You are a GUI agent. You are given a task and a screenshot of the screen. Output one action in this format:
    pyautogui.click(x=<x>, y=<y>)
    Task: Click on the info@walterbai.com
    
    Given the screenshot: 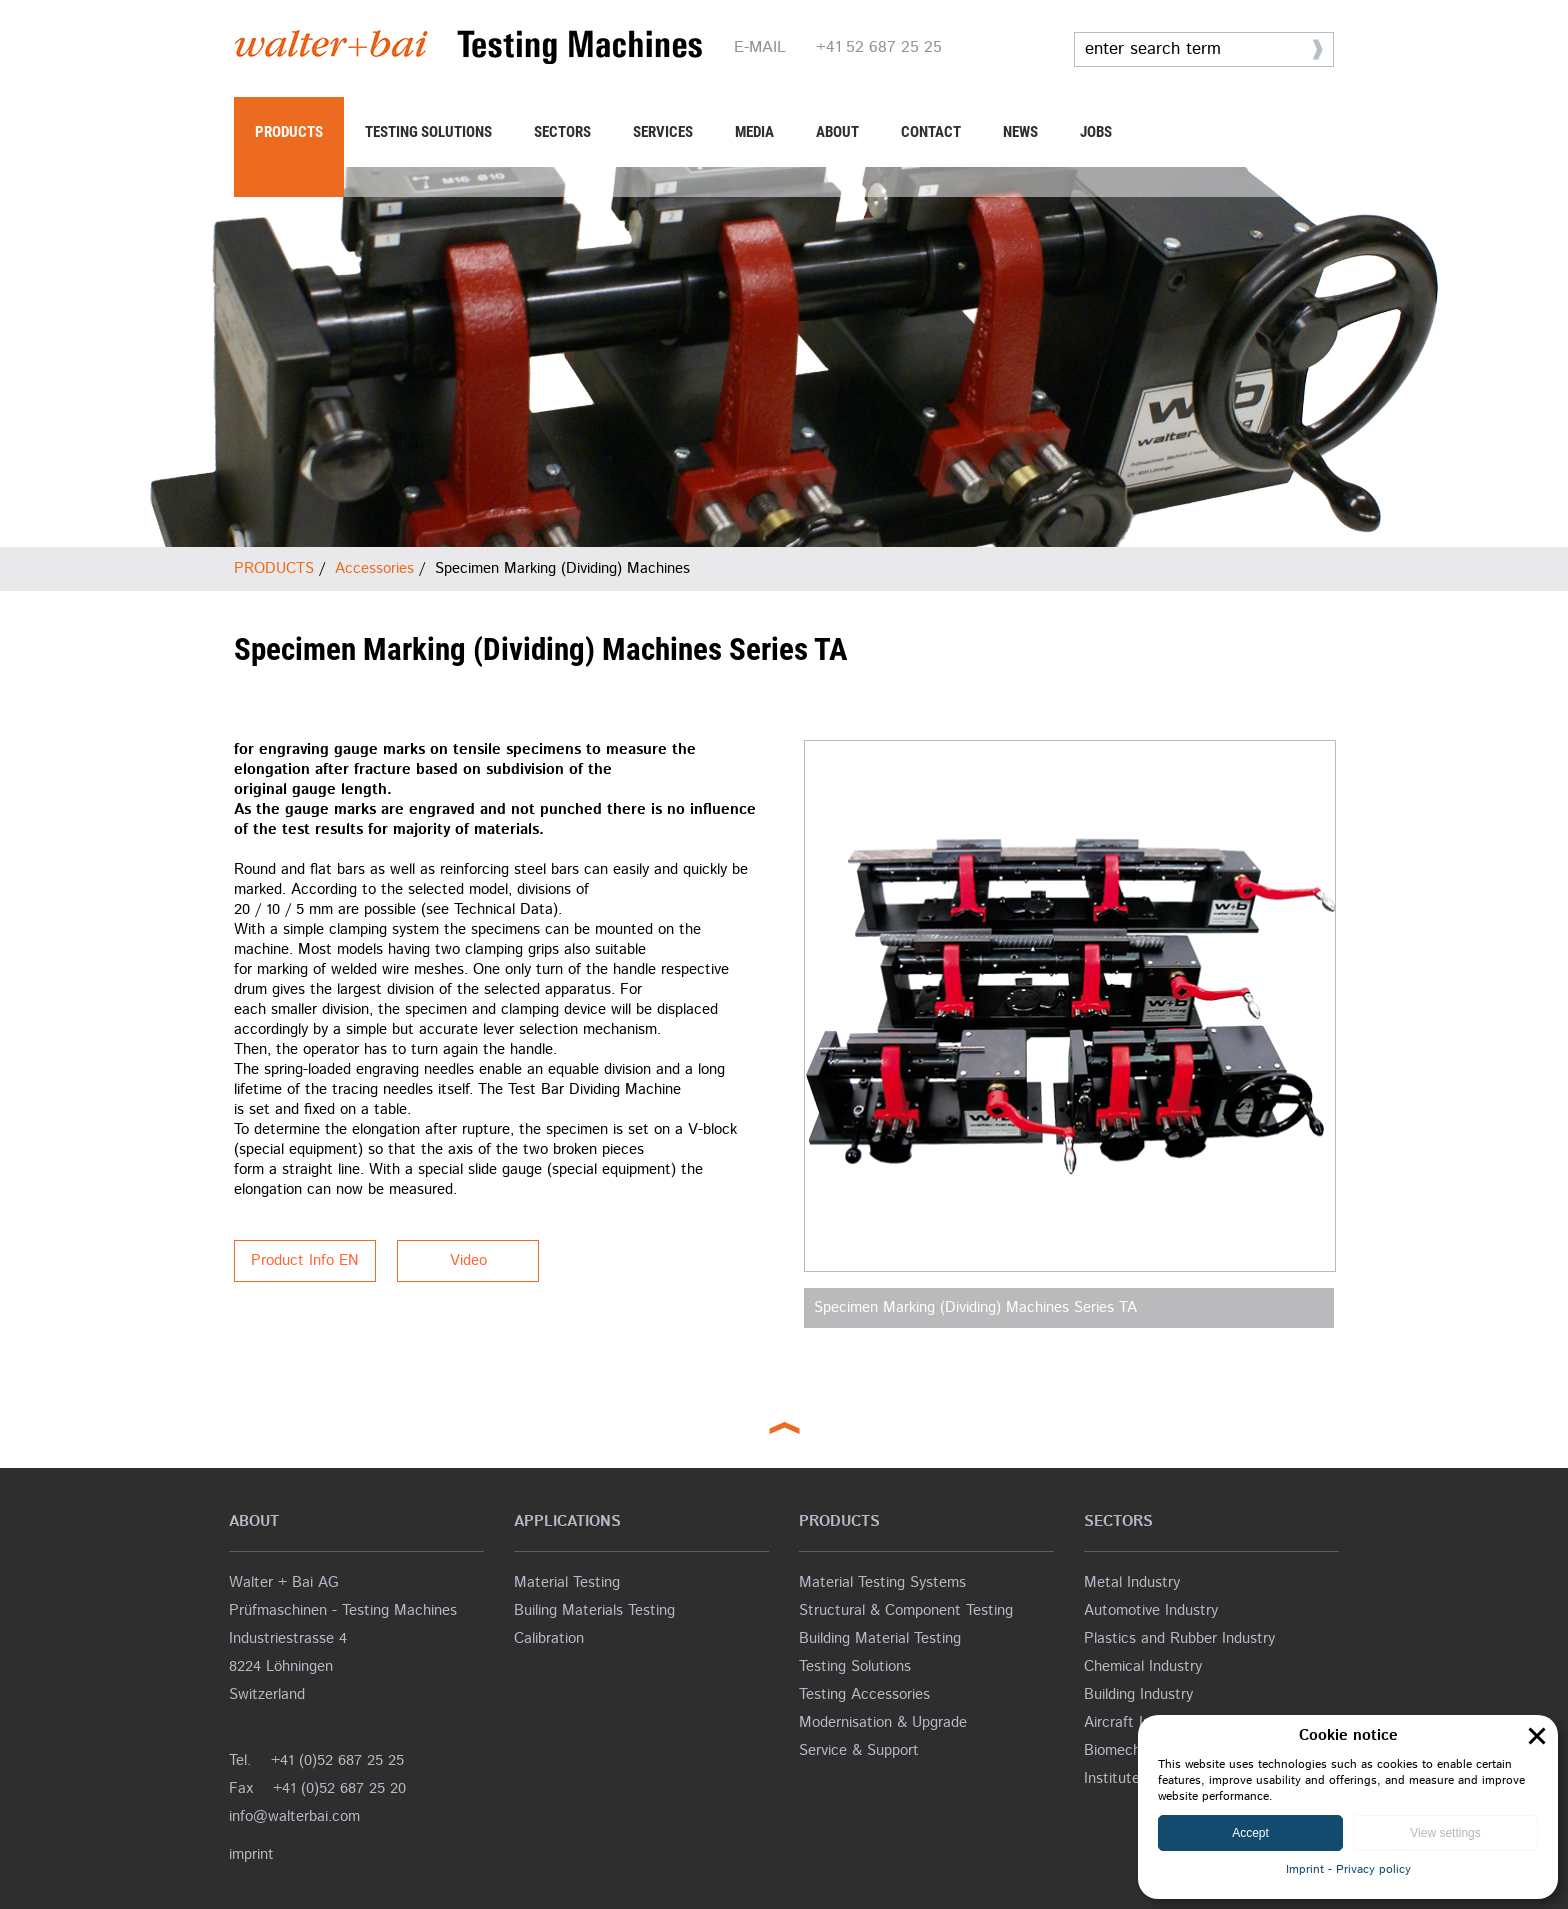 What is the action you would take?
    pyautogui.click(x=294, y=1816)
    